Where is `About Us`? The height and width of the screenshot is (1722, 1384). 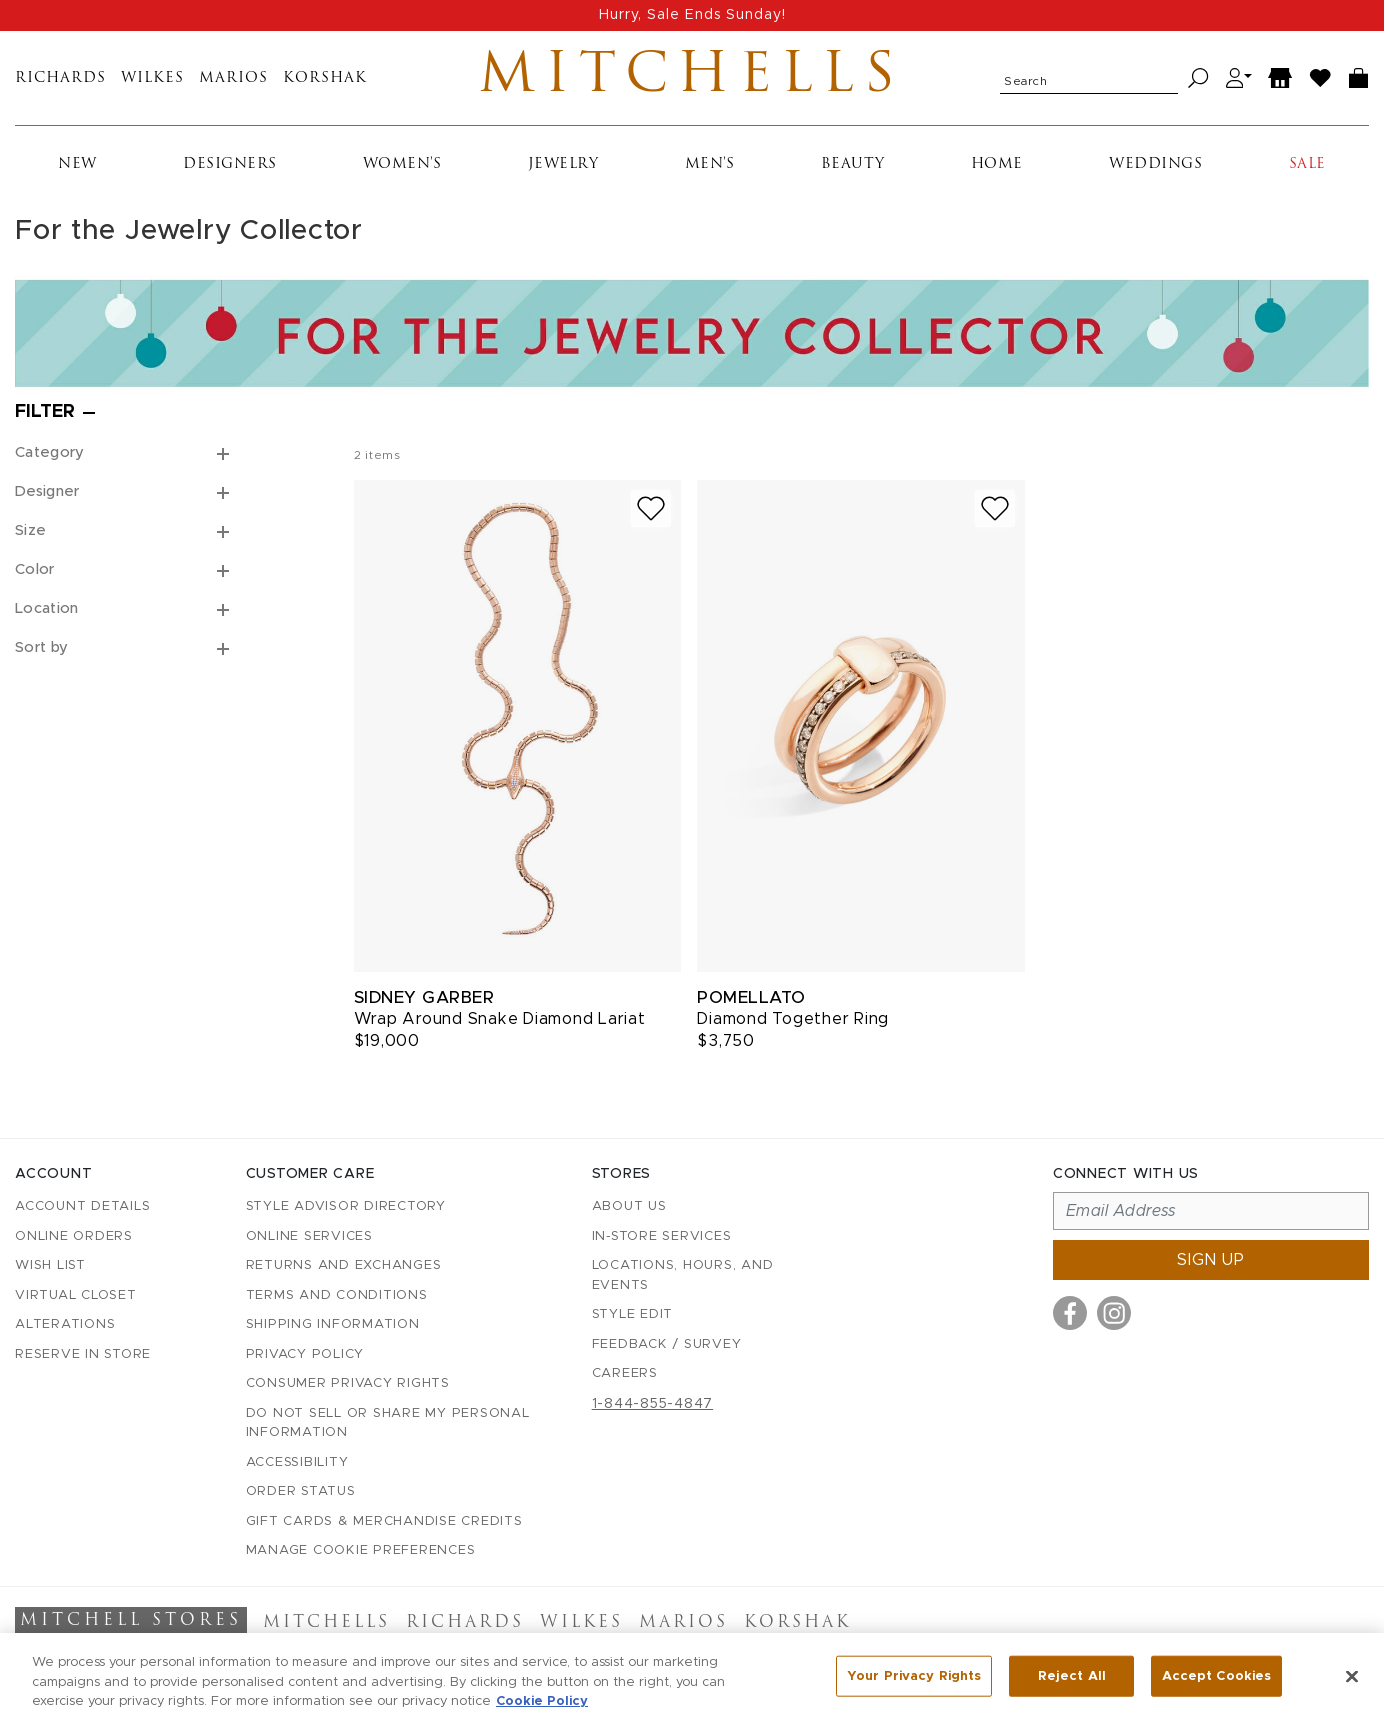 About Us is located at coordinates (629, 1206).